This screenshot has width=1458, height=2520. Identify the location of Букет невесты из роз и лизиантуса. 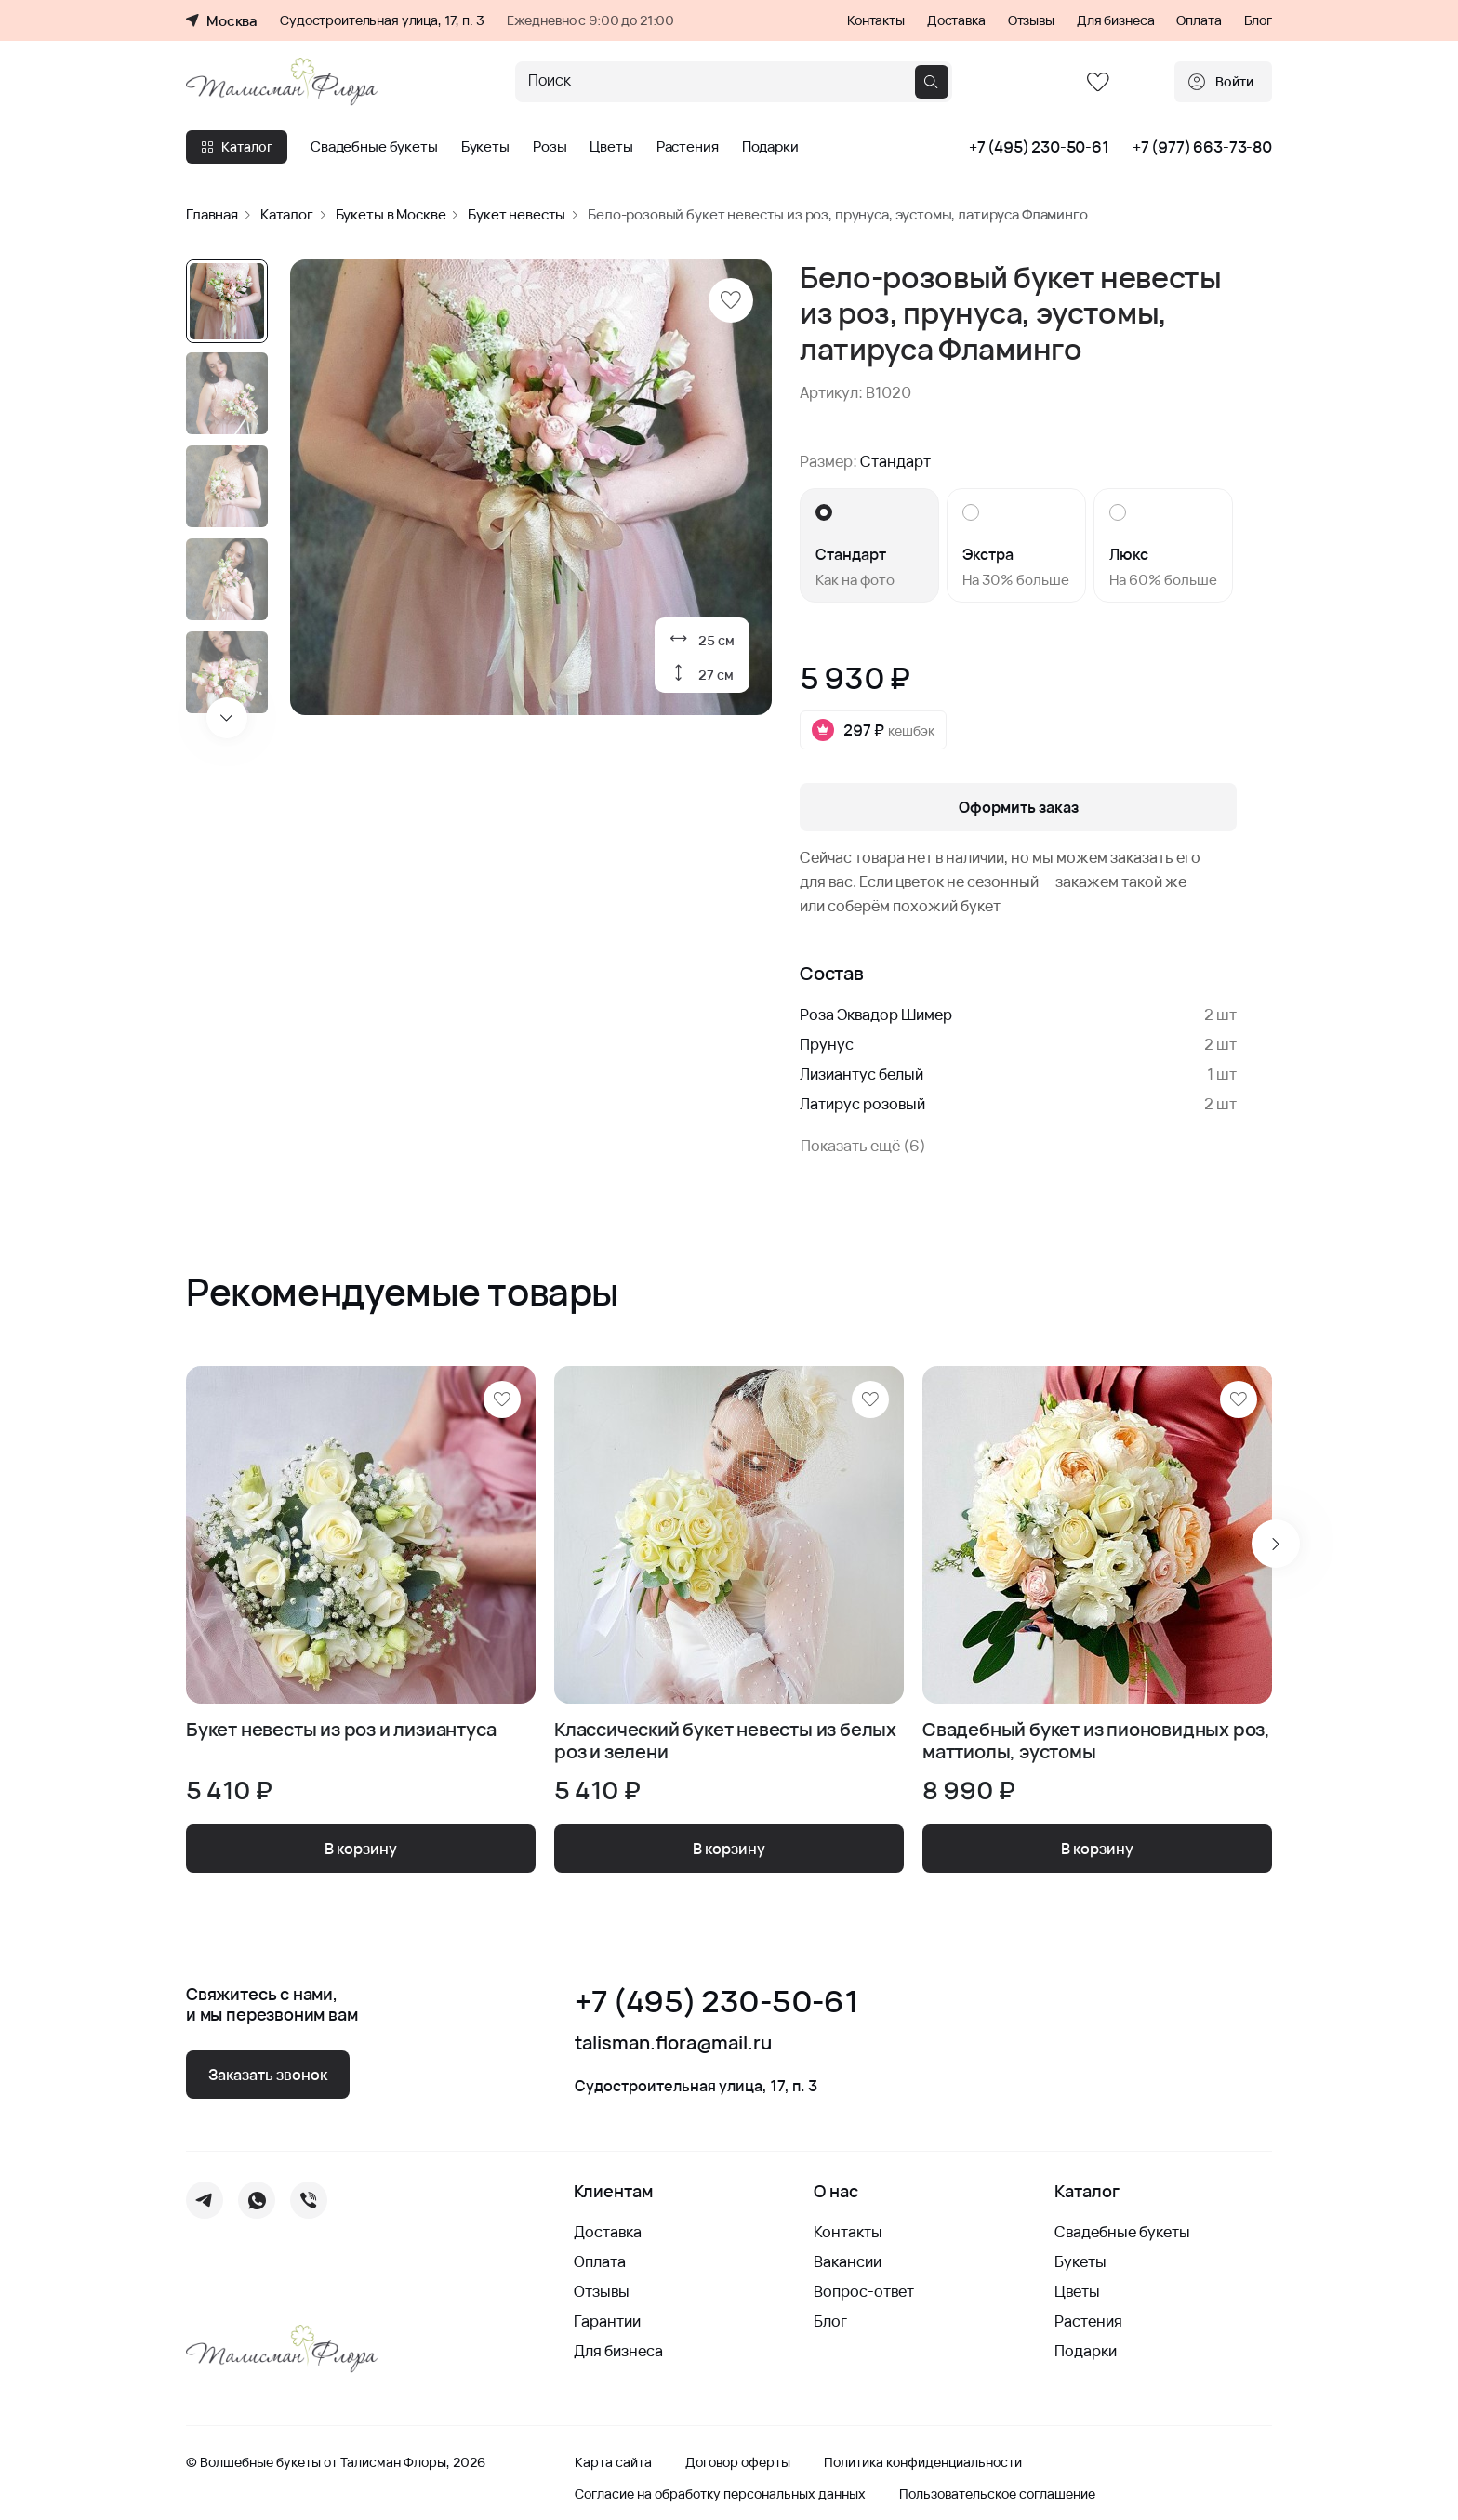
(341, 1730).